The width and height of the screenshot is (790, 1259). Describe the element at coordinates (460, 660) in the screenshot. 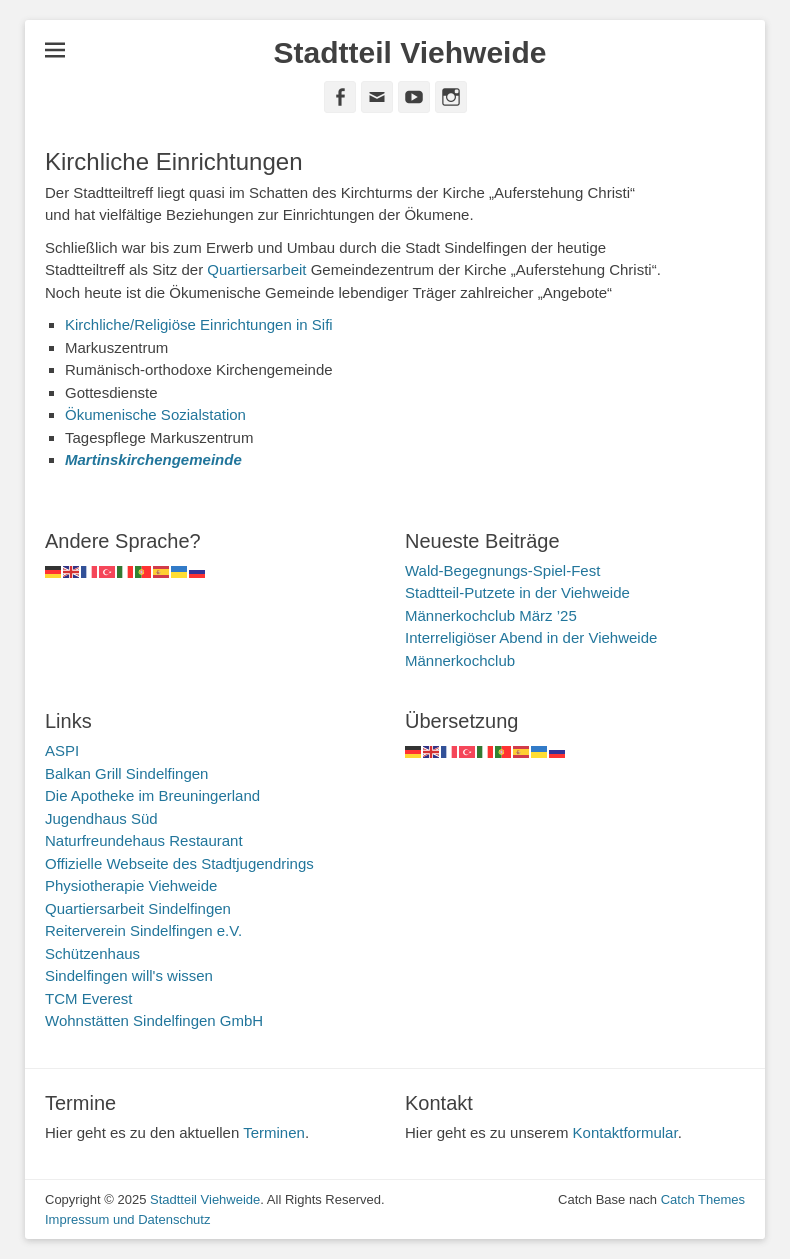

I see `Männerkochclub` at that location.